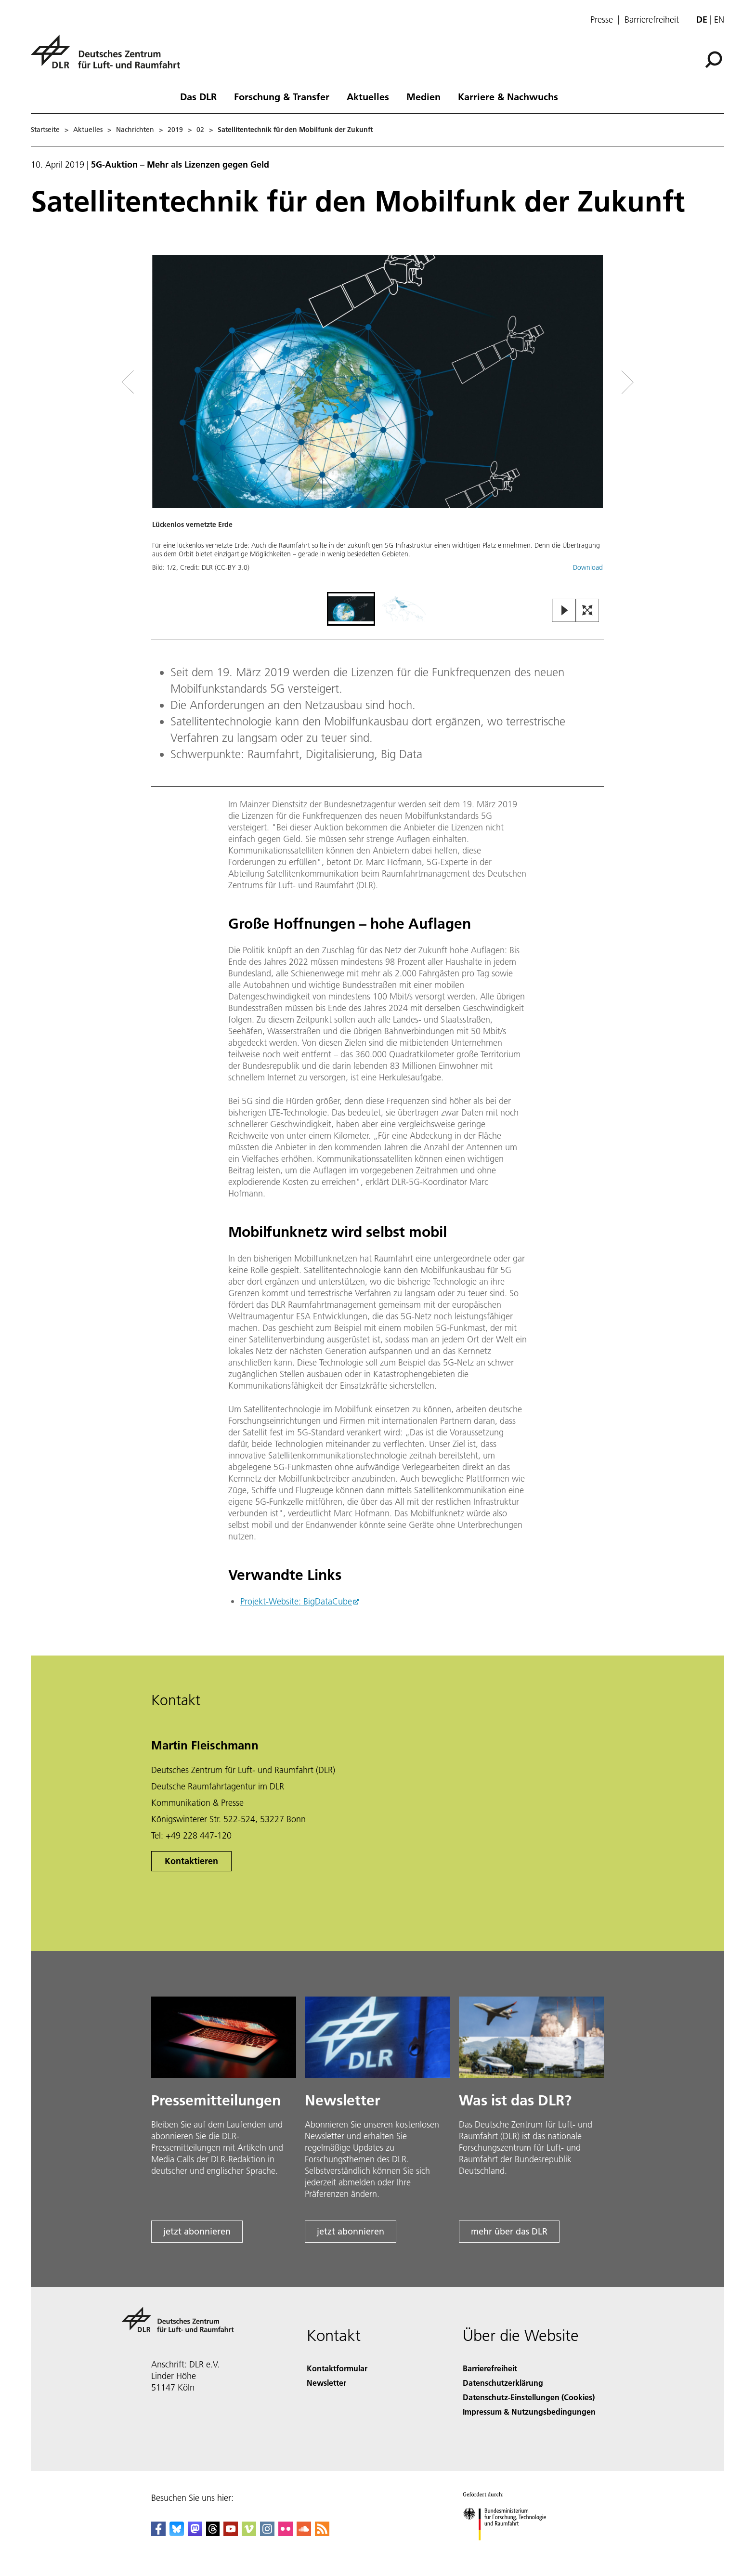 Image resolution: width=755 pixels, height=2576 pixels. I want to click on Kontaktformular [Contact], so click(337, 2368).